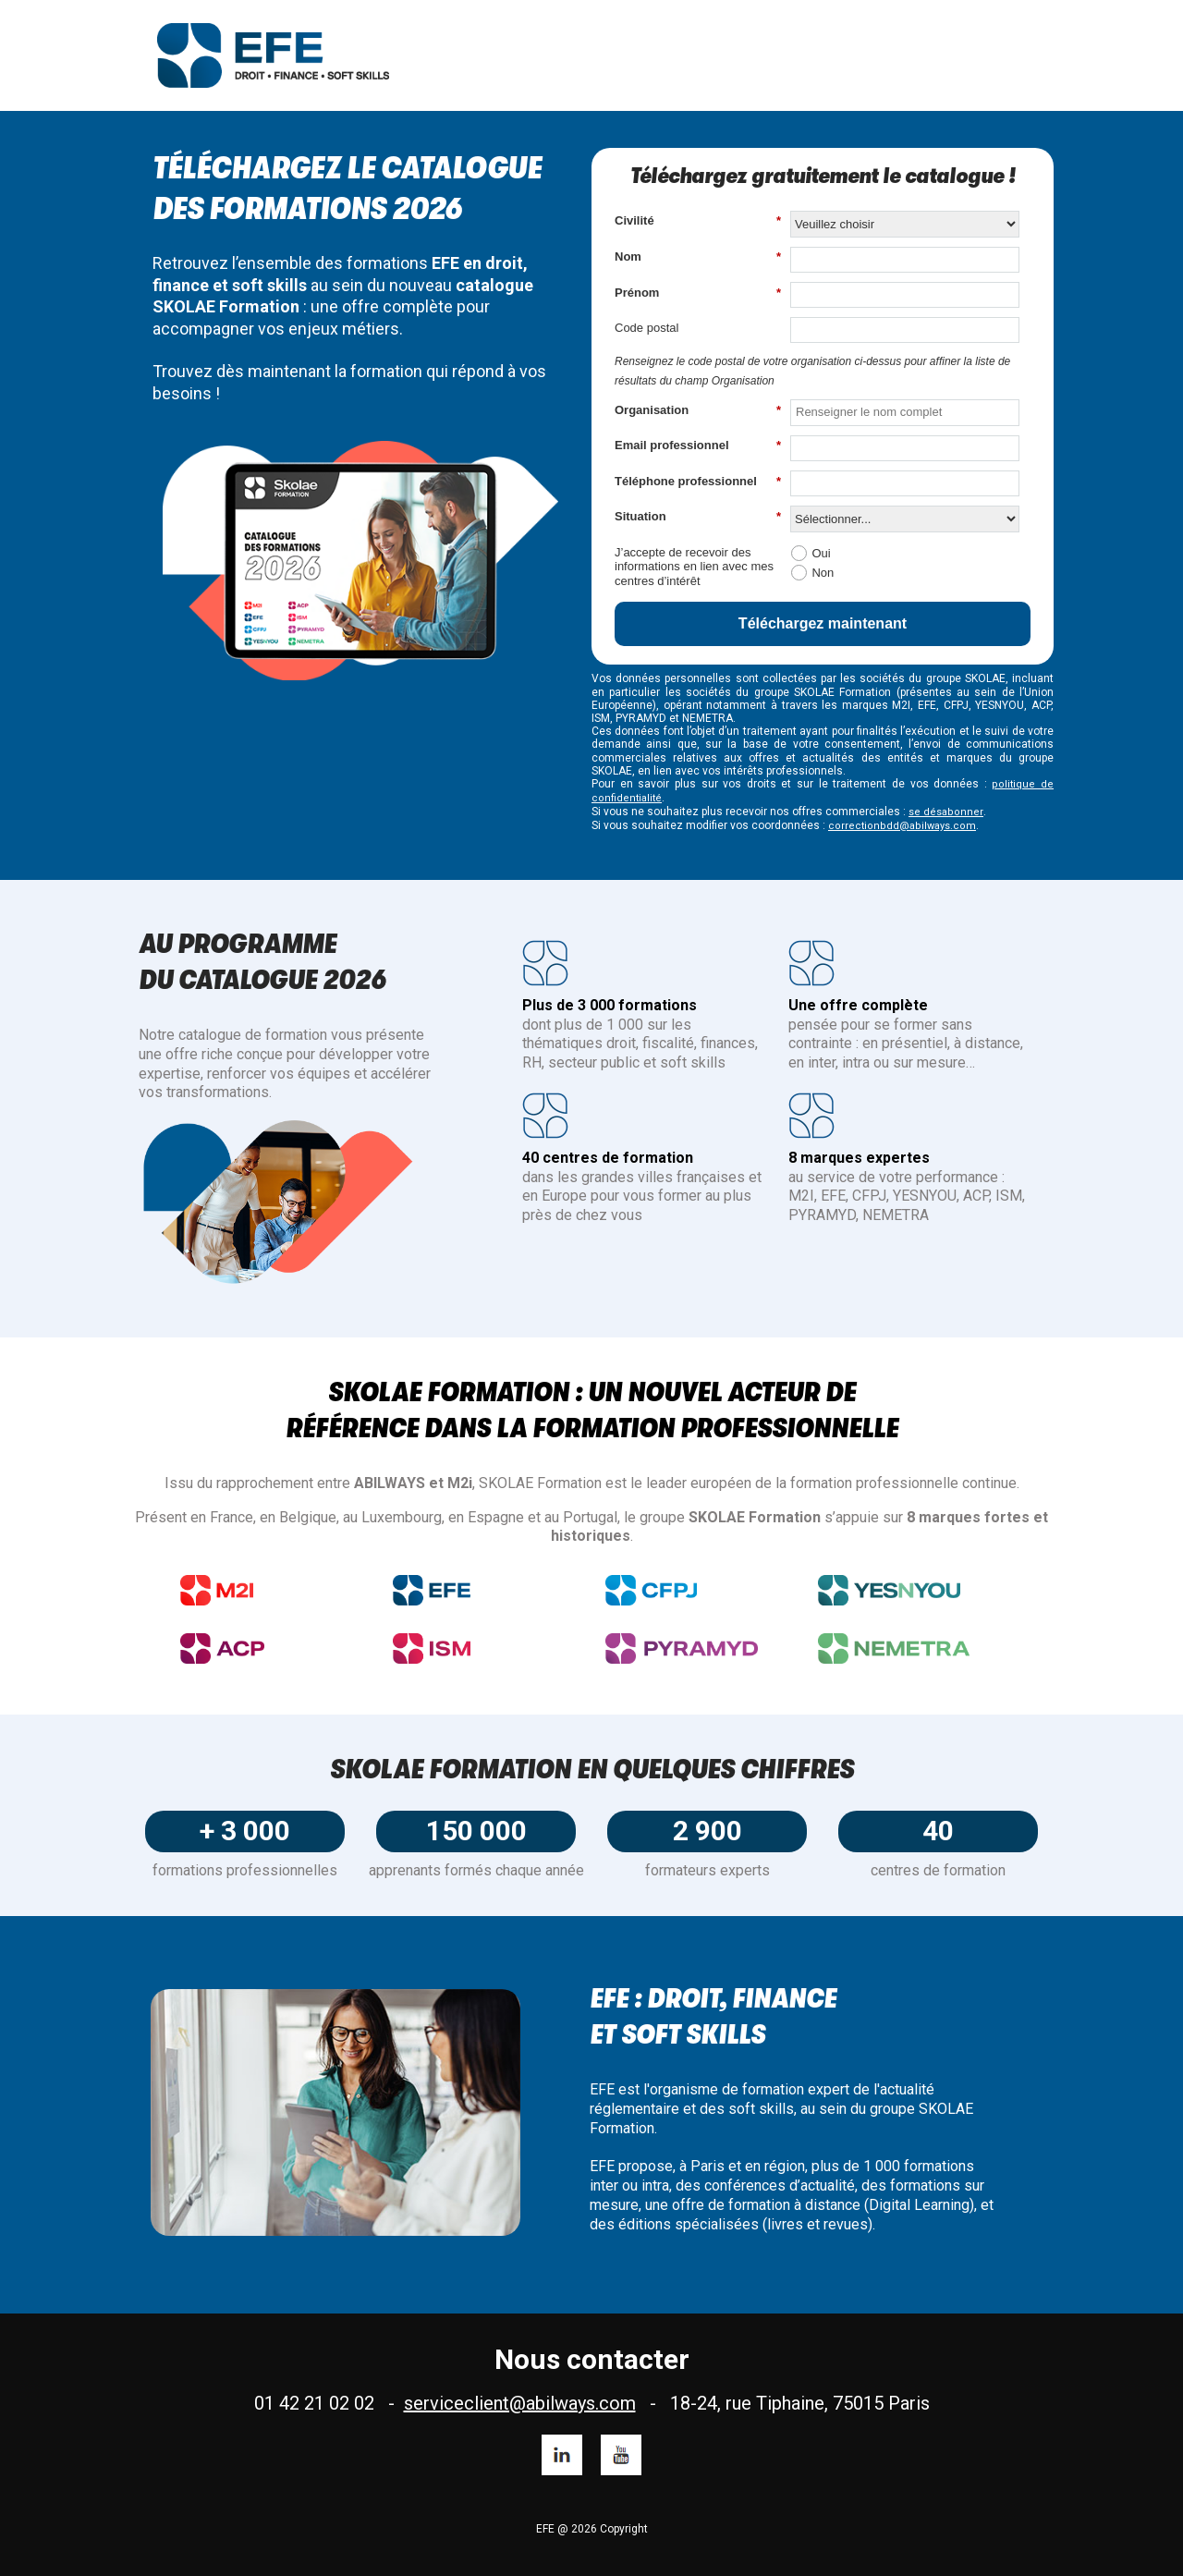  I want to click on Situation, so click(698, 516).